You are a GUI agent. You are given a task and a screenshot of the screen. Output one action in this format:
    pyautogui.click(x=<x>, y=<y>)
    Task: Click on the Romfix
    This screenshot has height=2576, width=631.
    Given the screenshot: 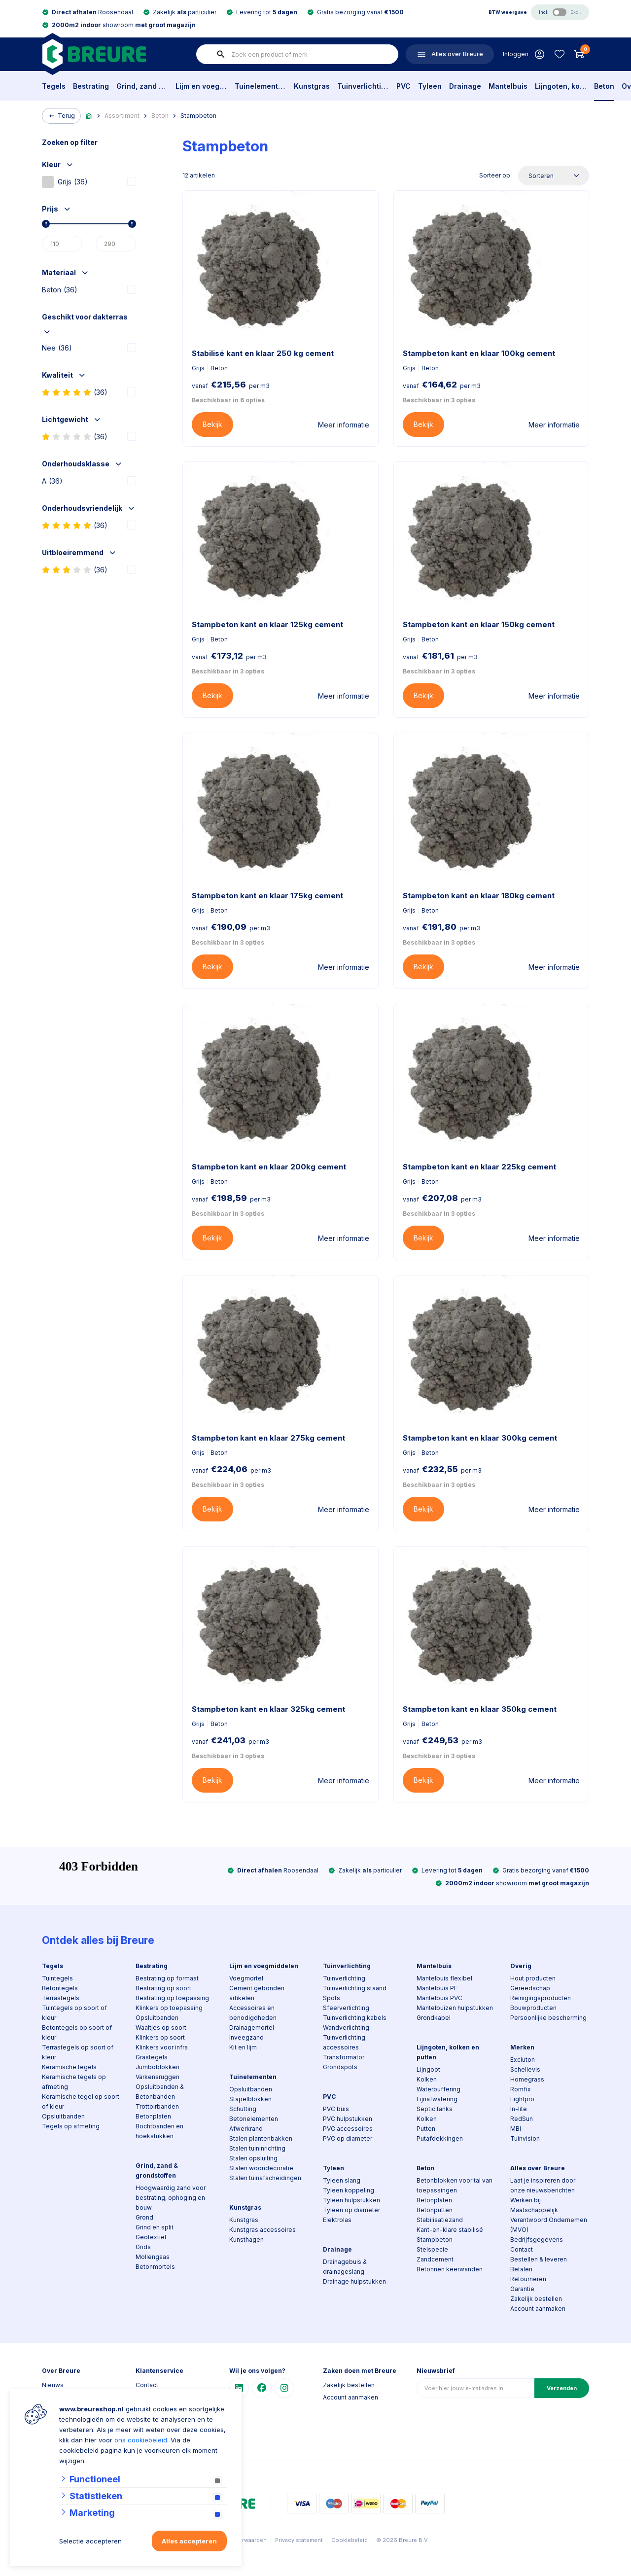 What is the action you would take?
    pyautogui.click(x=520, y=2089)
    